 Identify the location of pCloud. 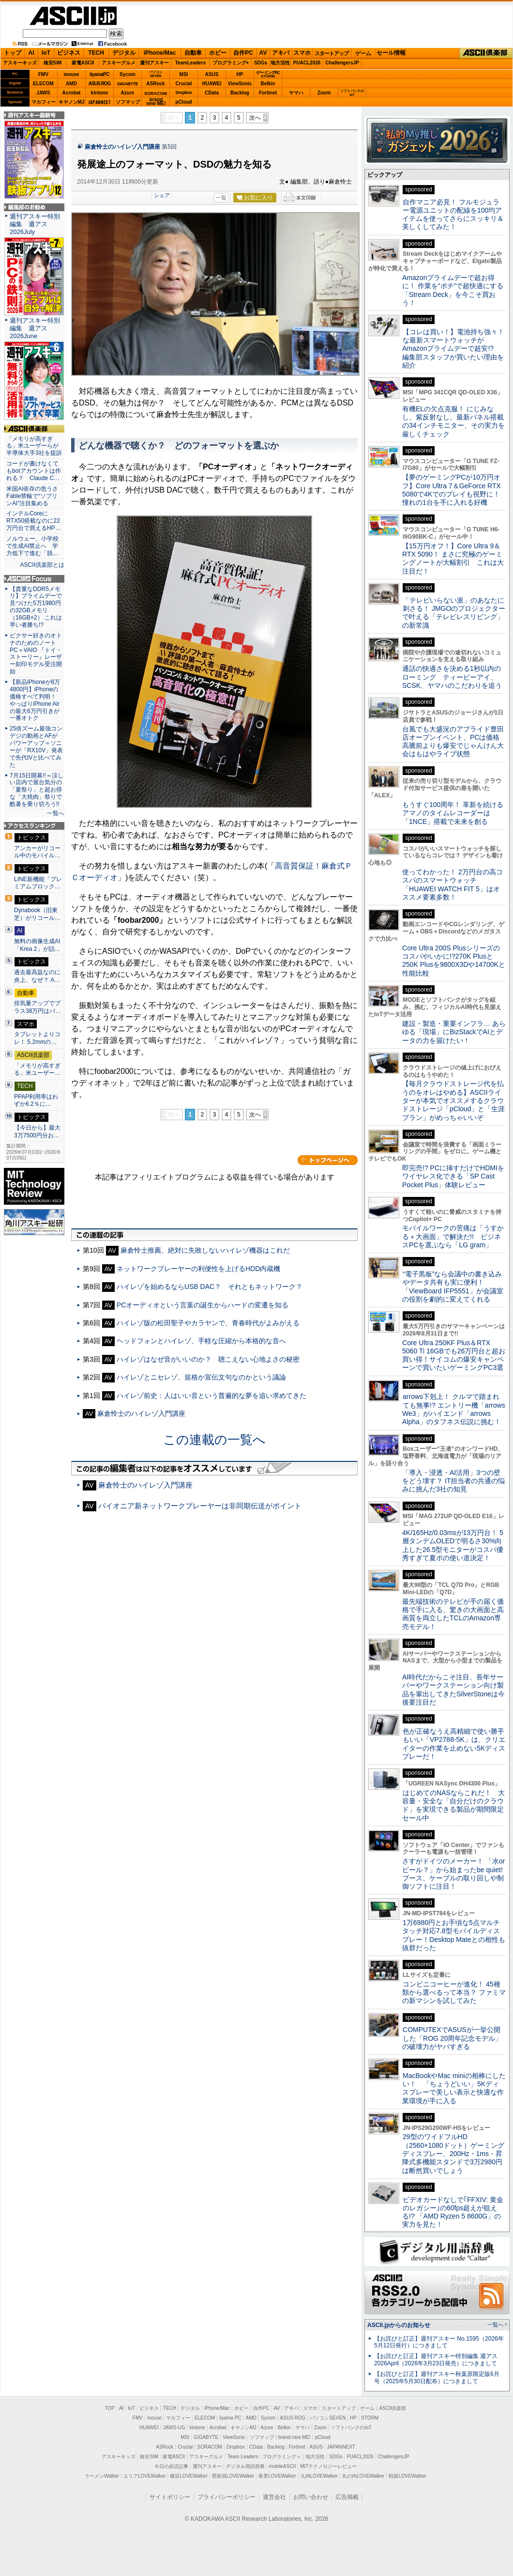
(183, 102).